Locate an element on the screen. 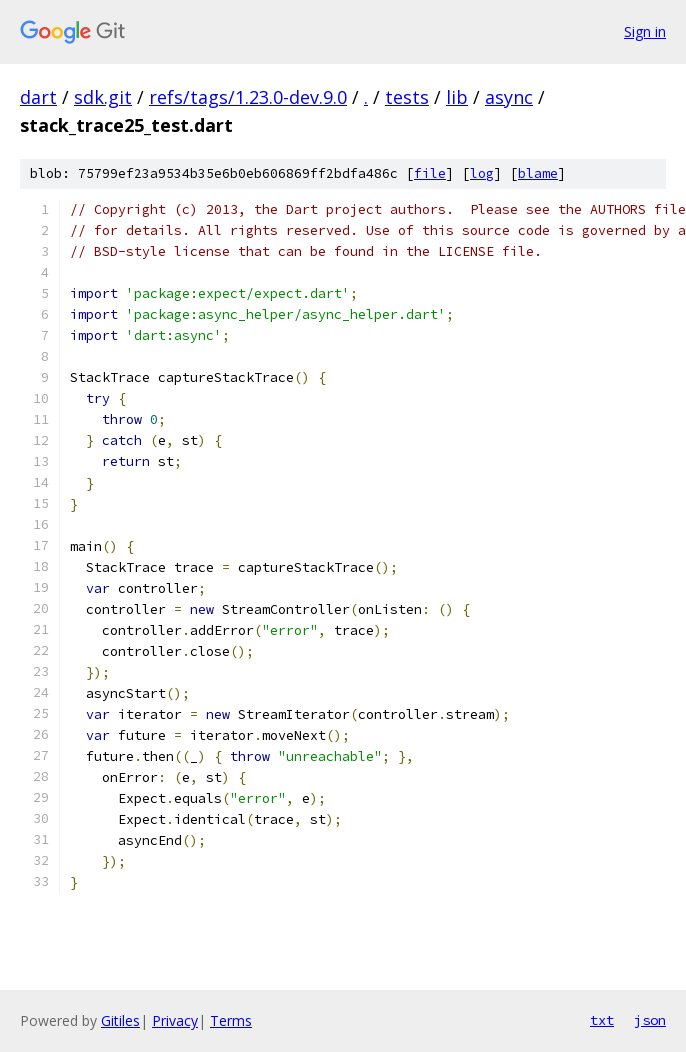 This screenshot has height=1052, width=686. Gitiles is located at coordinates (120, 1020).